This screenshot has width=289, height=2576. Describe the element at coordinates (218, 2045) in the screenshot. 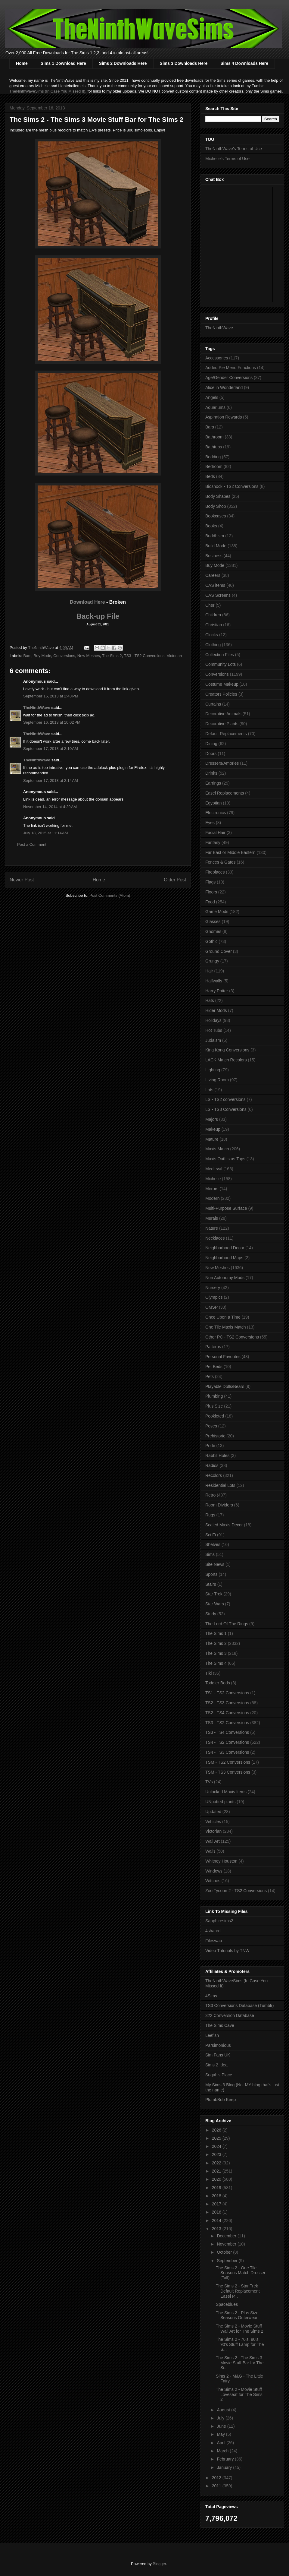

I see `Parsimonious` at that location.